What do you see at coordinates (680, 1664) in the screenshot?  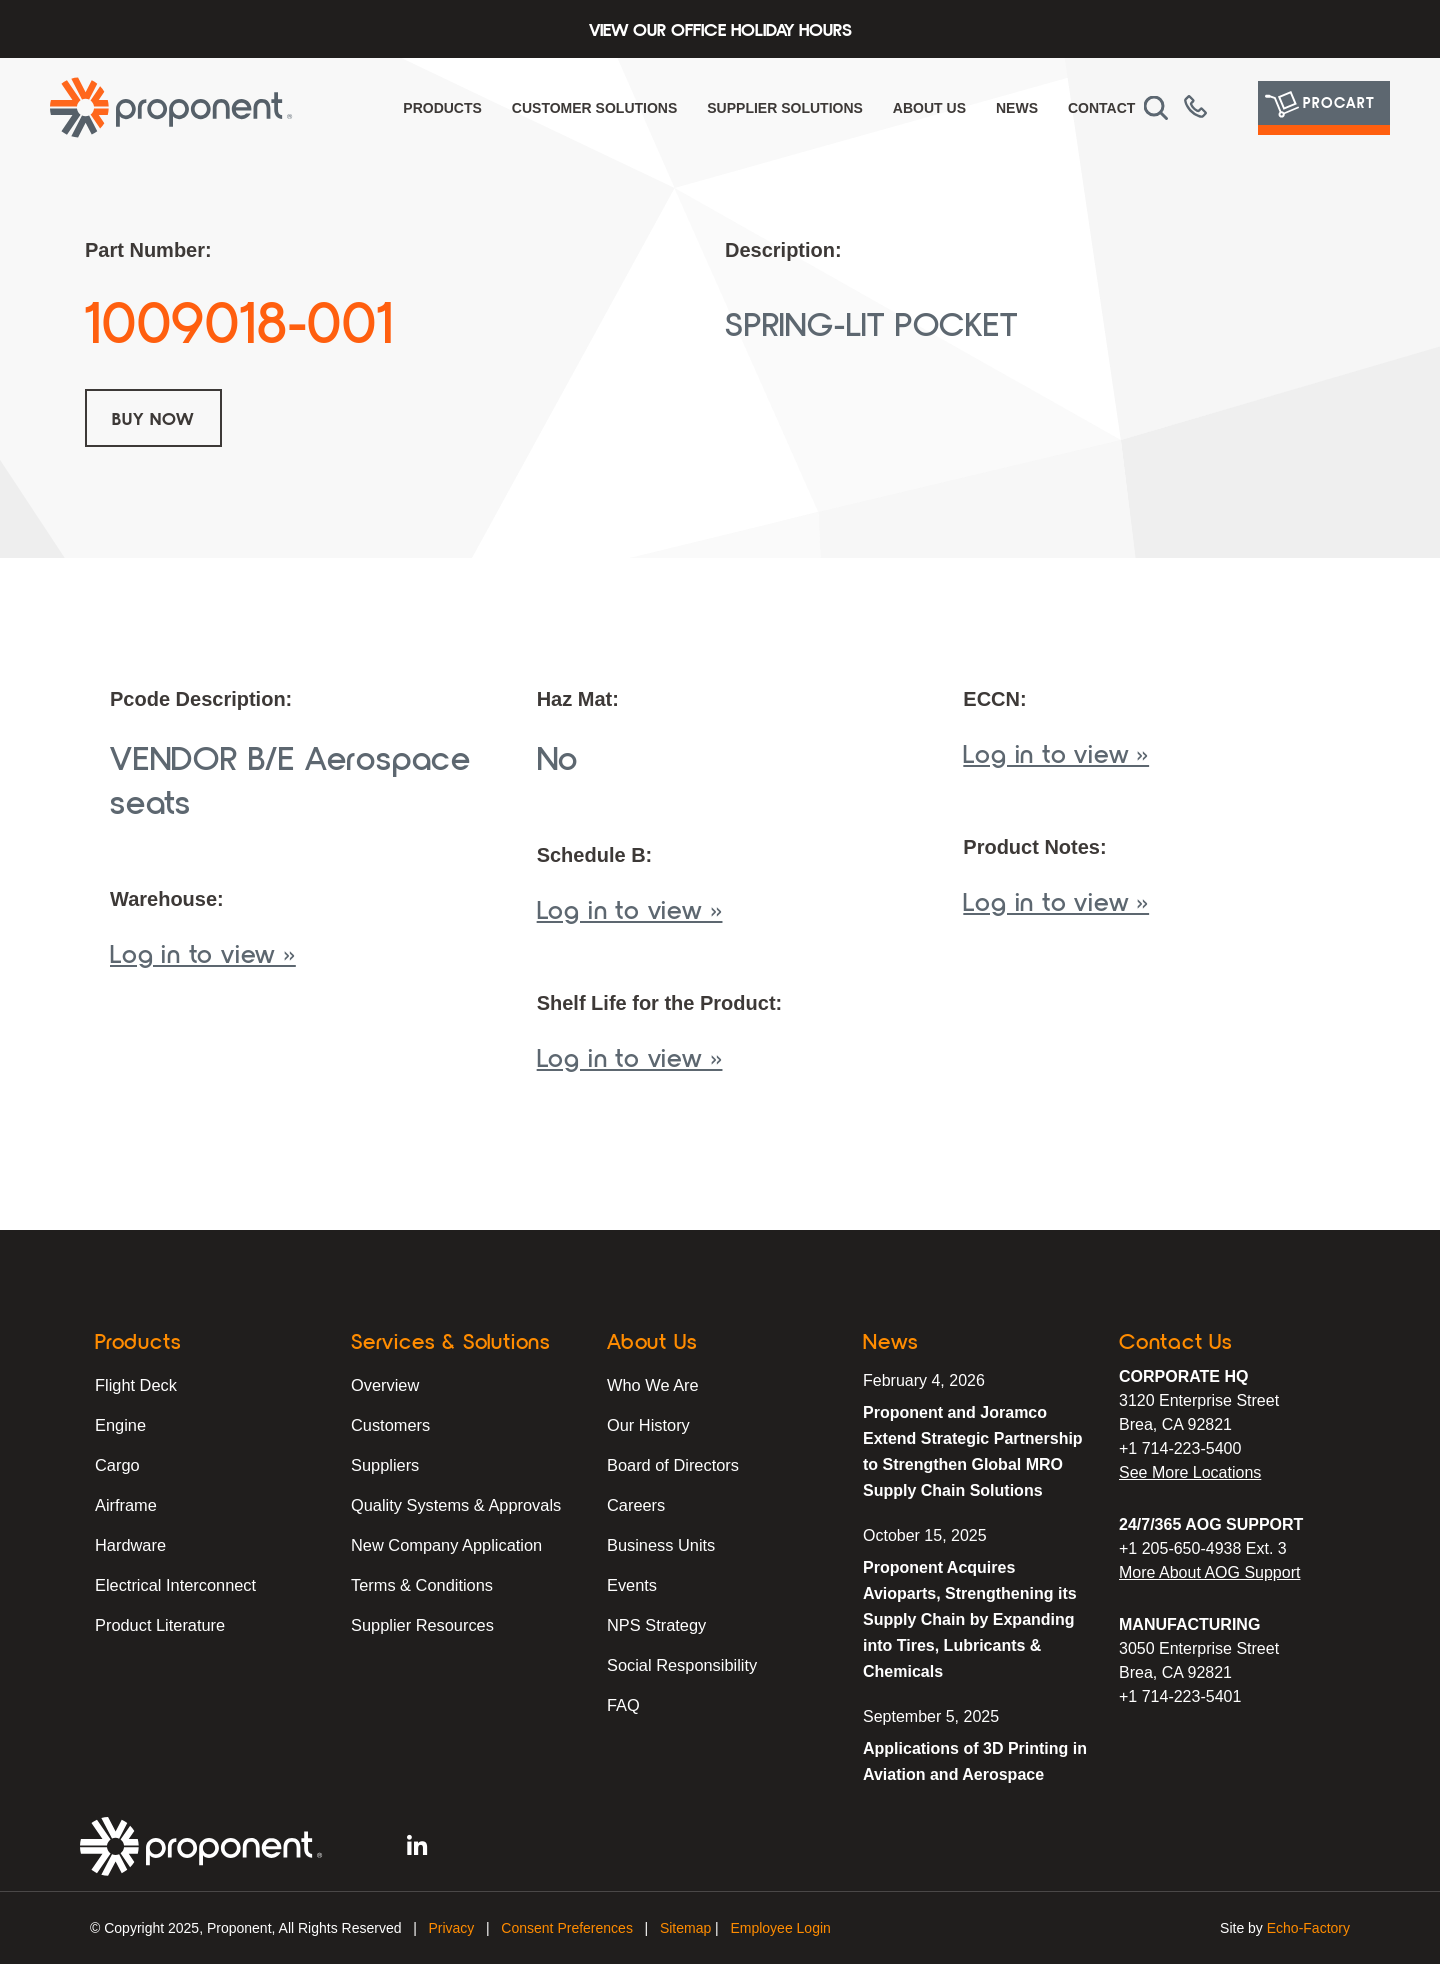 I see `Social Responsibility` at bounding box center [680, 1664].